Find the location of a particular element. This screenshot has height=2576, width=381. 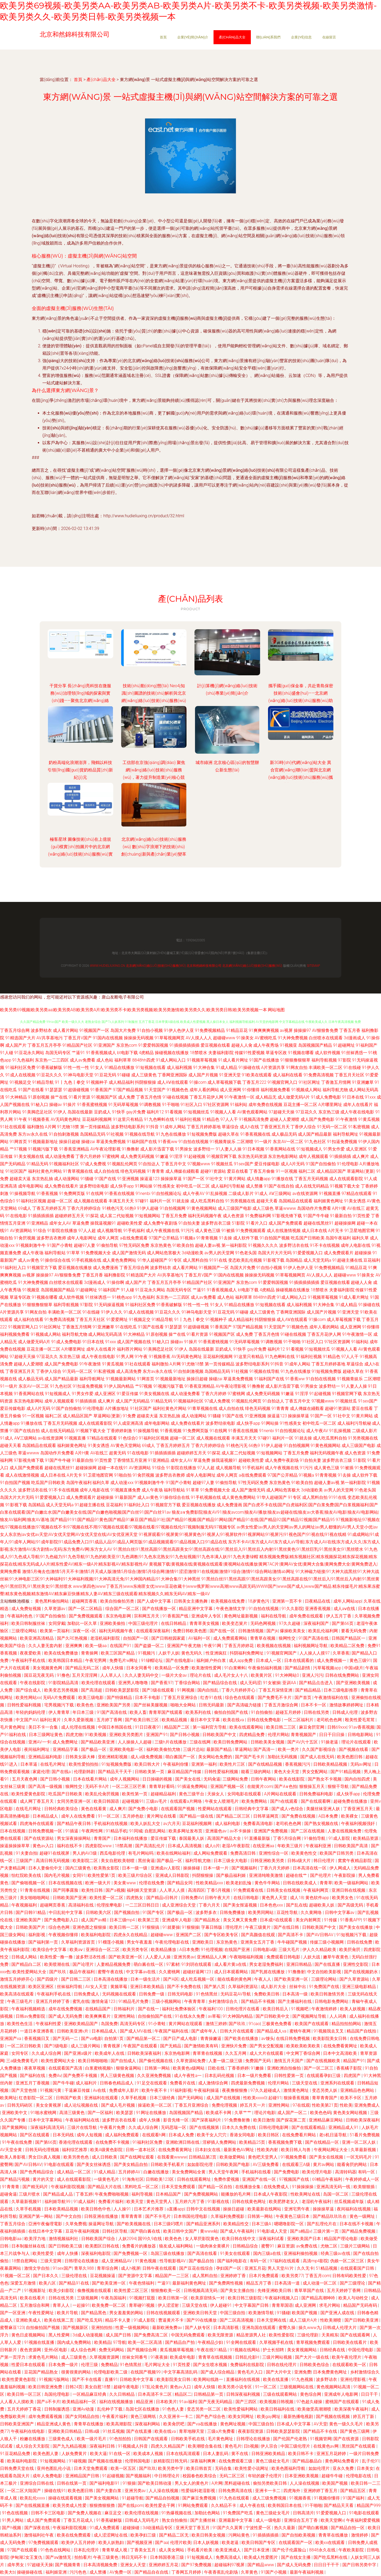

91视频官网入口 is located at coordinates (282, 1082).